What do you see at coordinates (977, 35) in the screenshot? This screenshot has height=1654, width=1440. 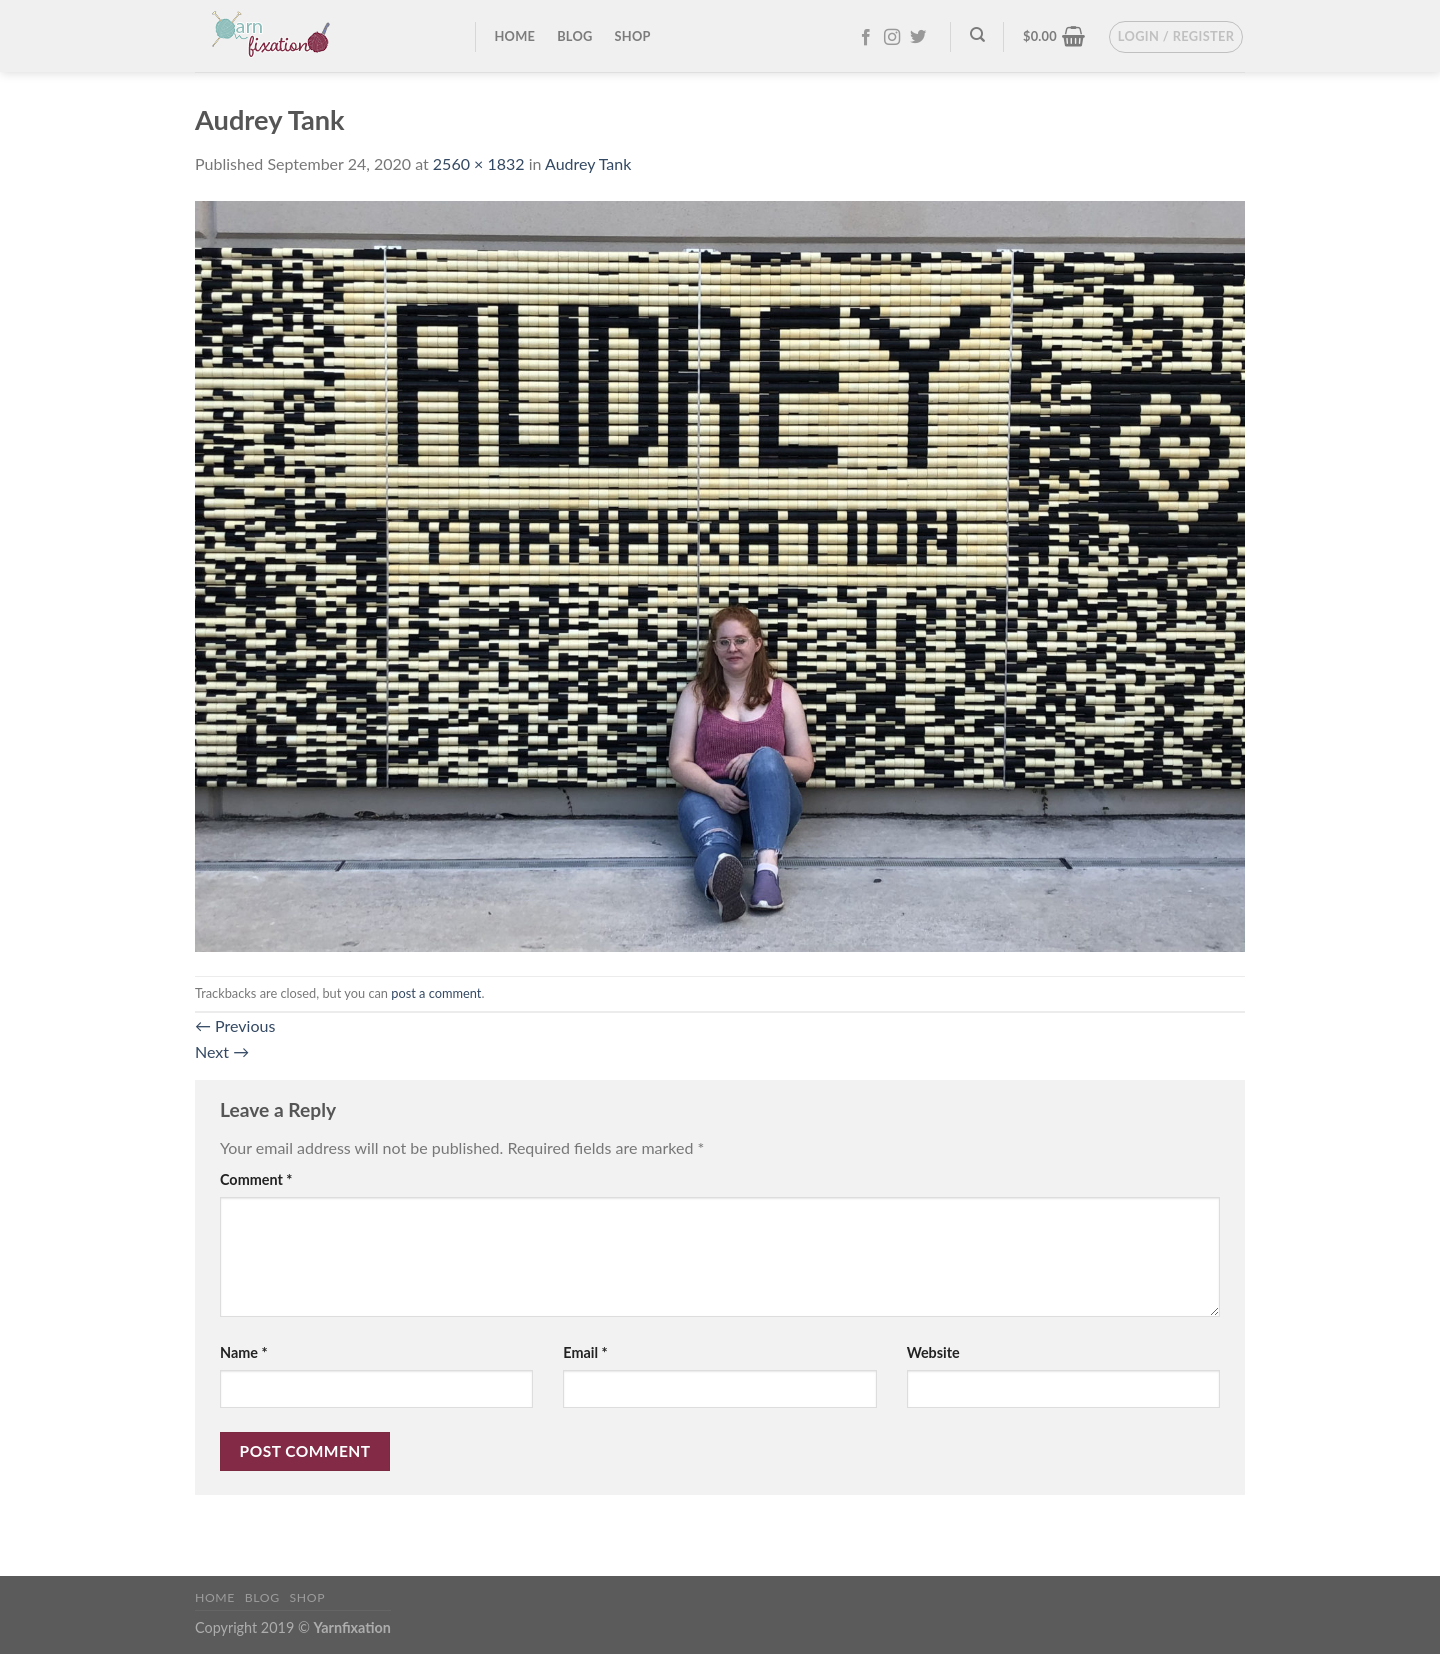 I see `[Search]` at bounding box center [977, 35].